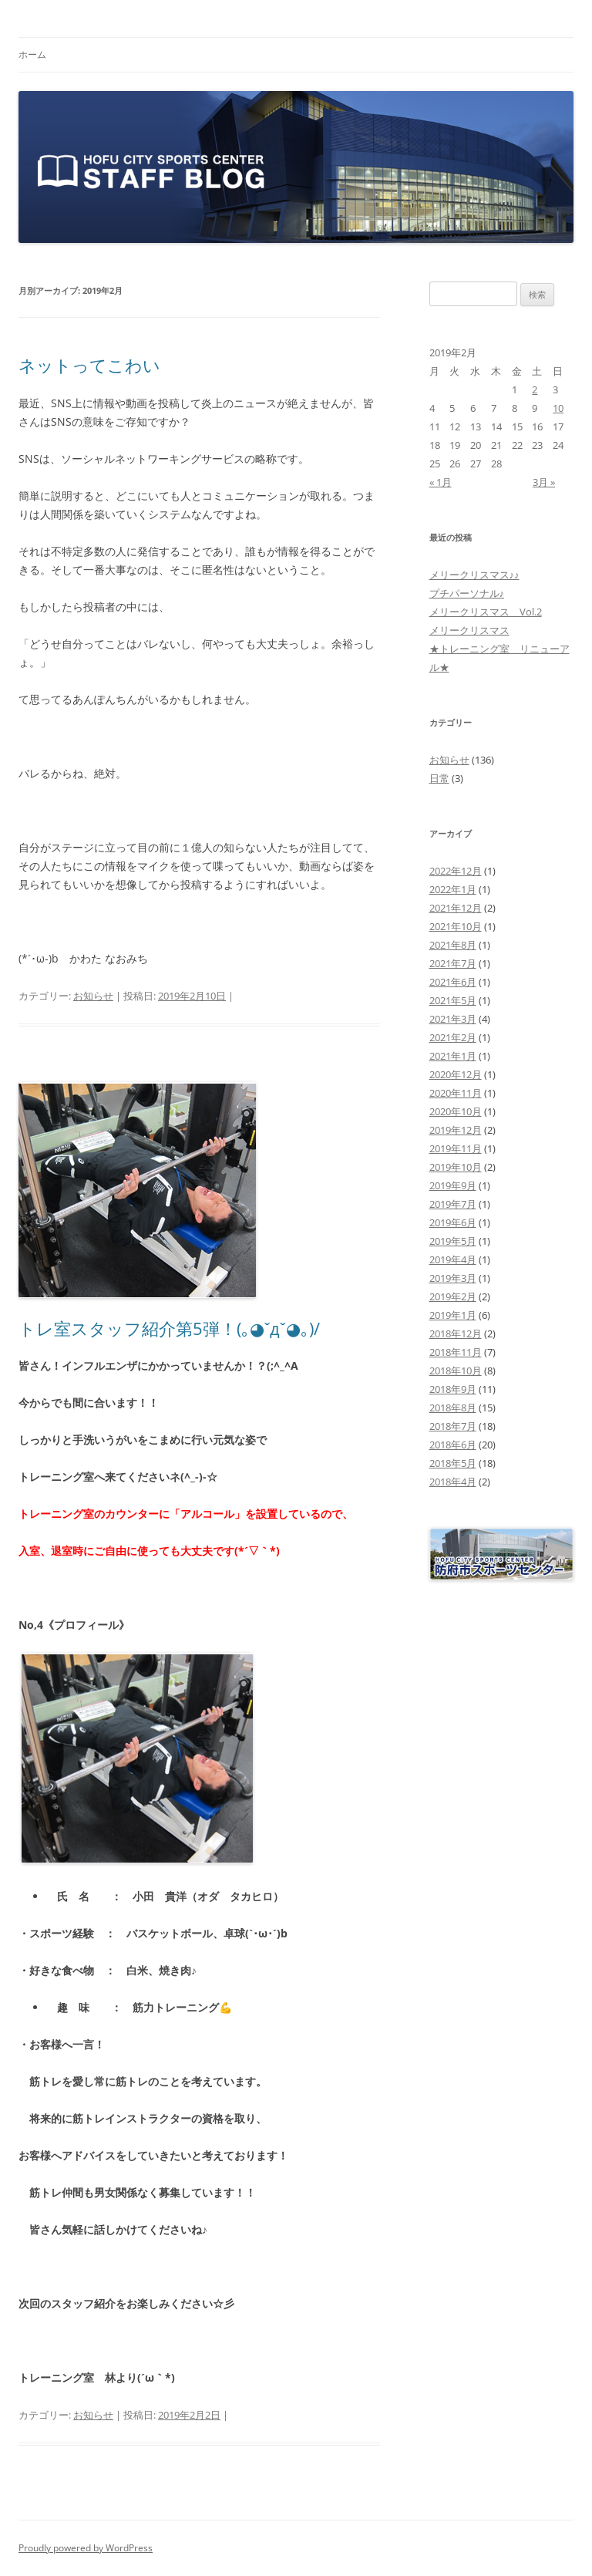 The height and width of the screenshot is (2576, 592). Describe the element at coordinates (452, 1204) in the screenshot. I see `2019年7月` at that location.